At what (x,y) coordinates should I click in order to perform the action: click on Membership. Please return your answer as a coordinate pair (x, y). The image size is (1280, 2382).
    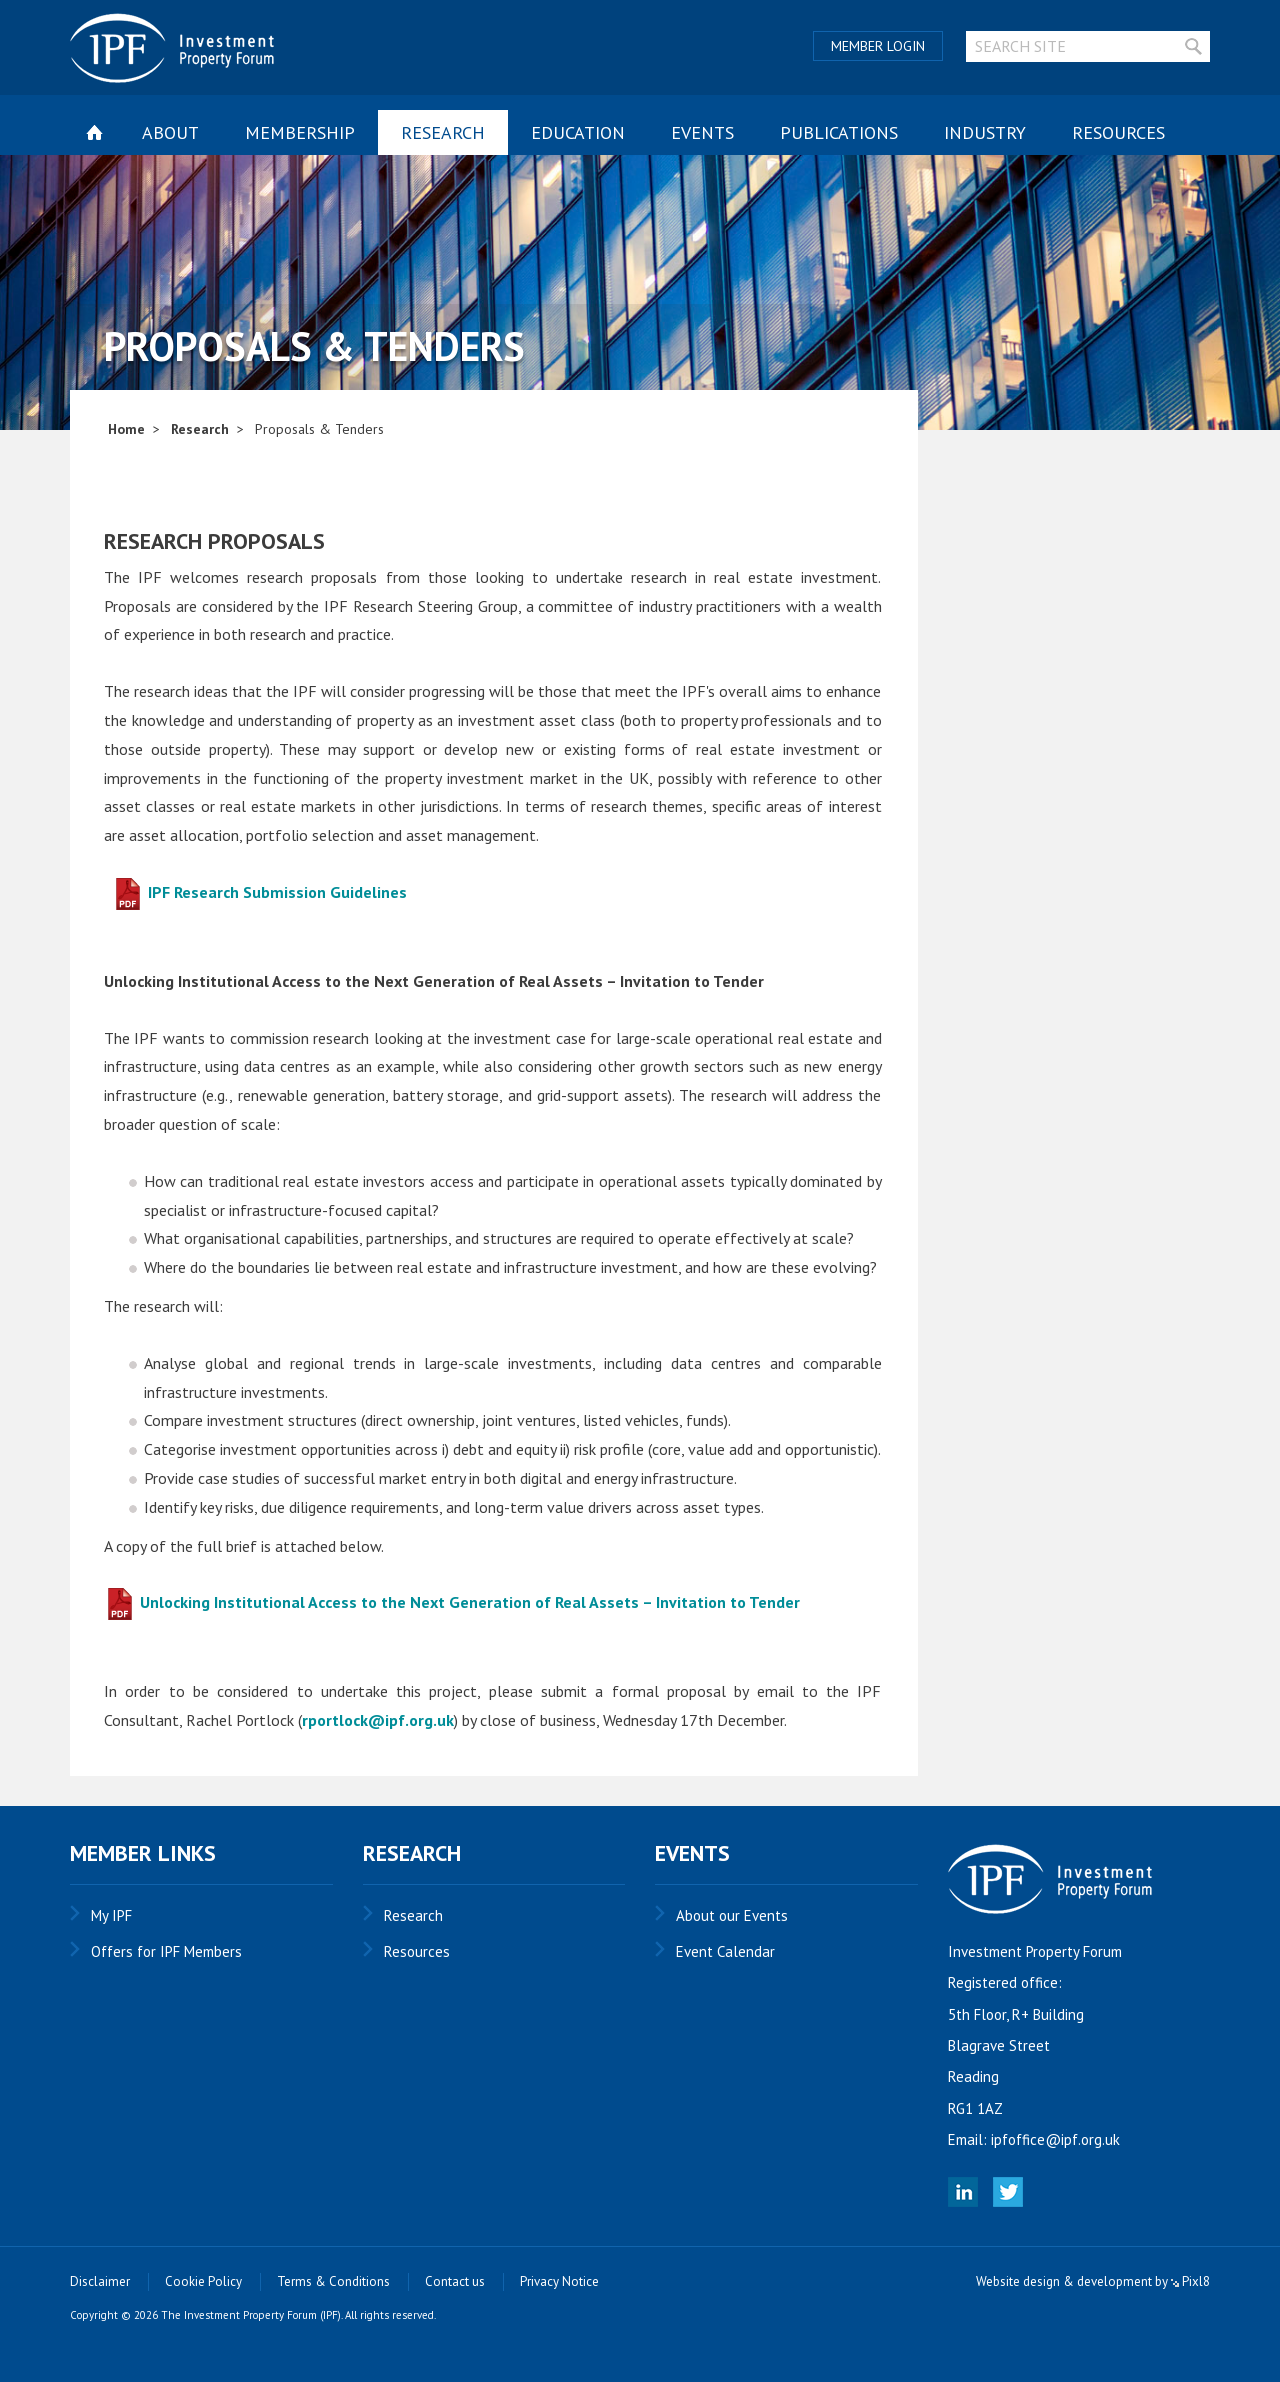
    Looking at the image, I should click on (300, 132).